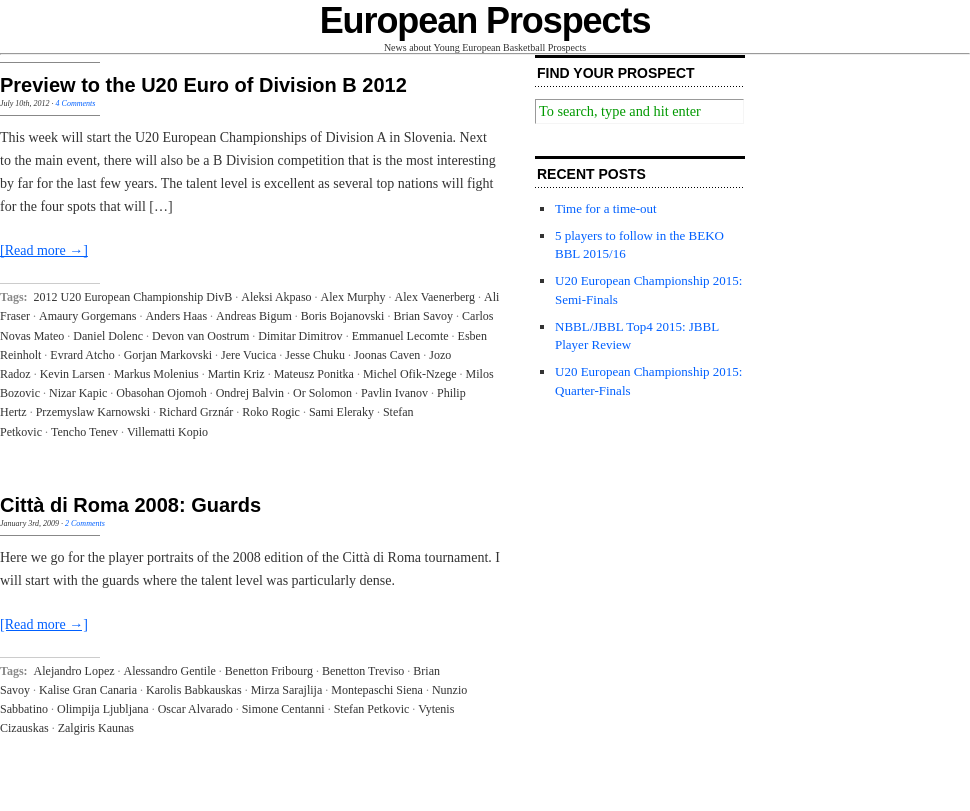 This screenshot has width=970, height=811. Describe the element at coordinates (72, 374) in the screenshot. I see `Kevin Larsen` at that location.